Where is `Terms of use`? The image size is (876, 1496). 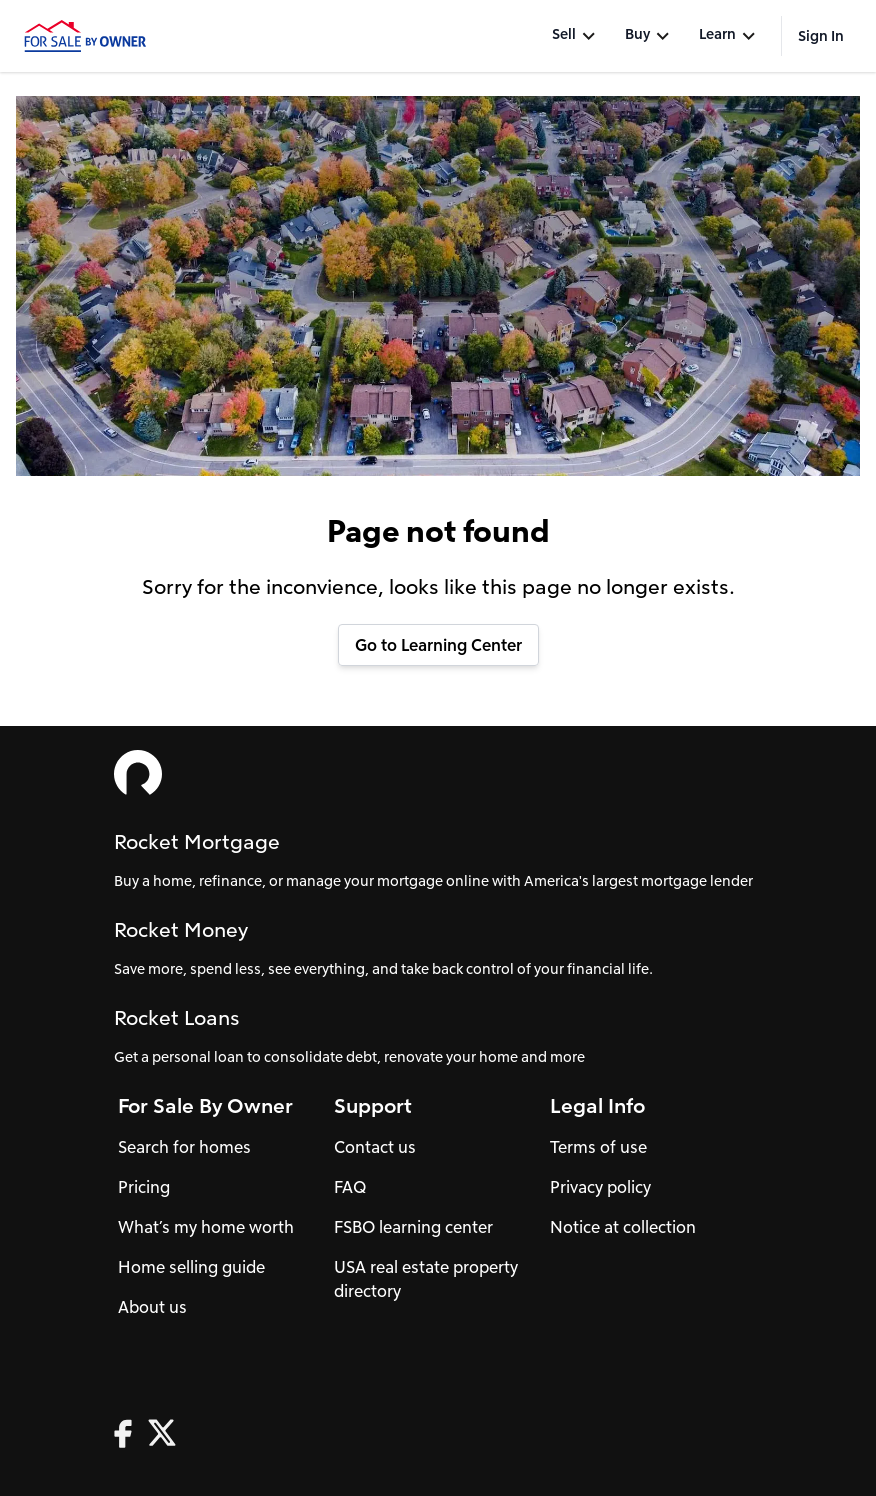 Terms of use is located at coordinates (598, 1146).